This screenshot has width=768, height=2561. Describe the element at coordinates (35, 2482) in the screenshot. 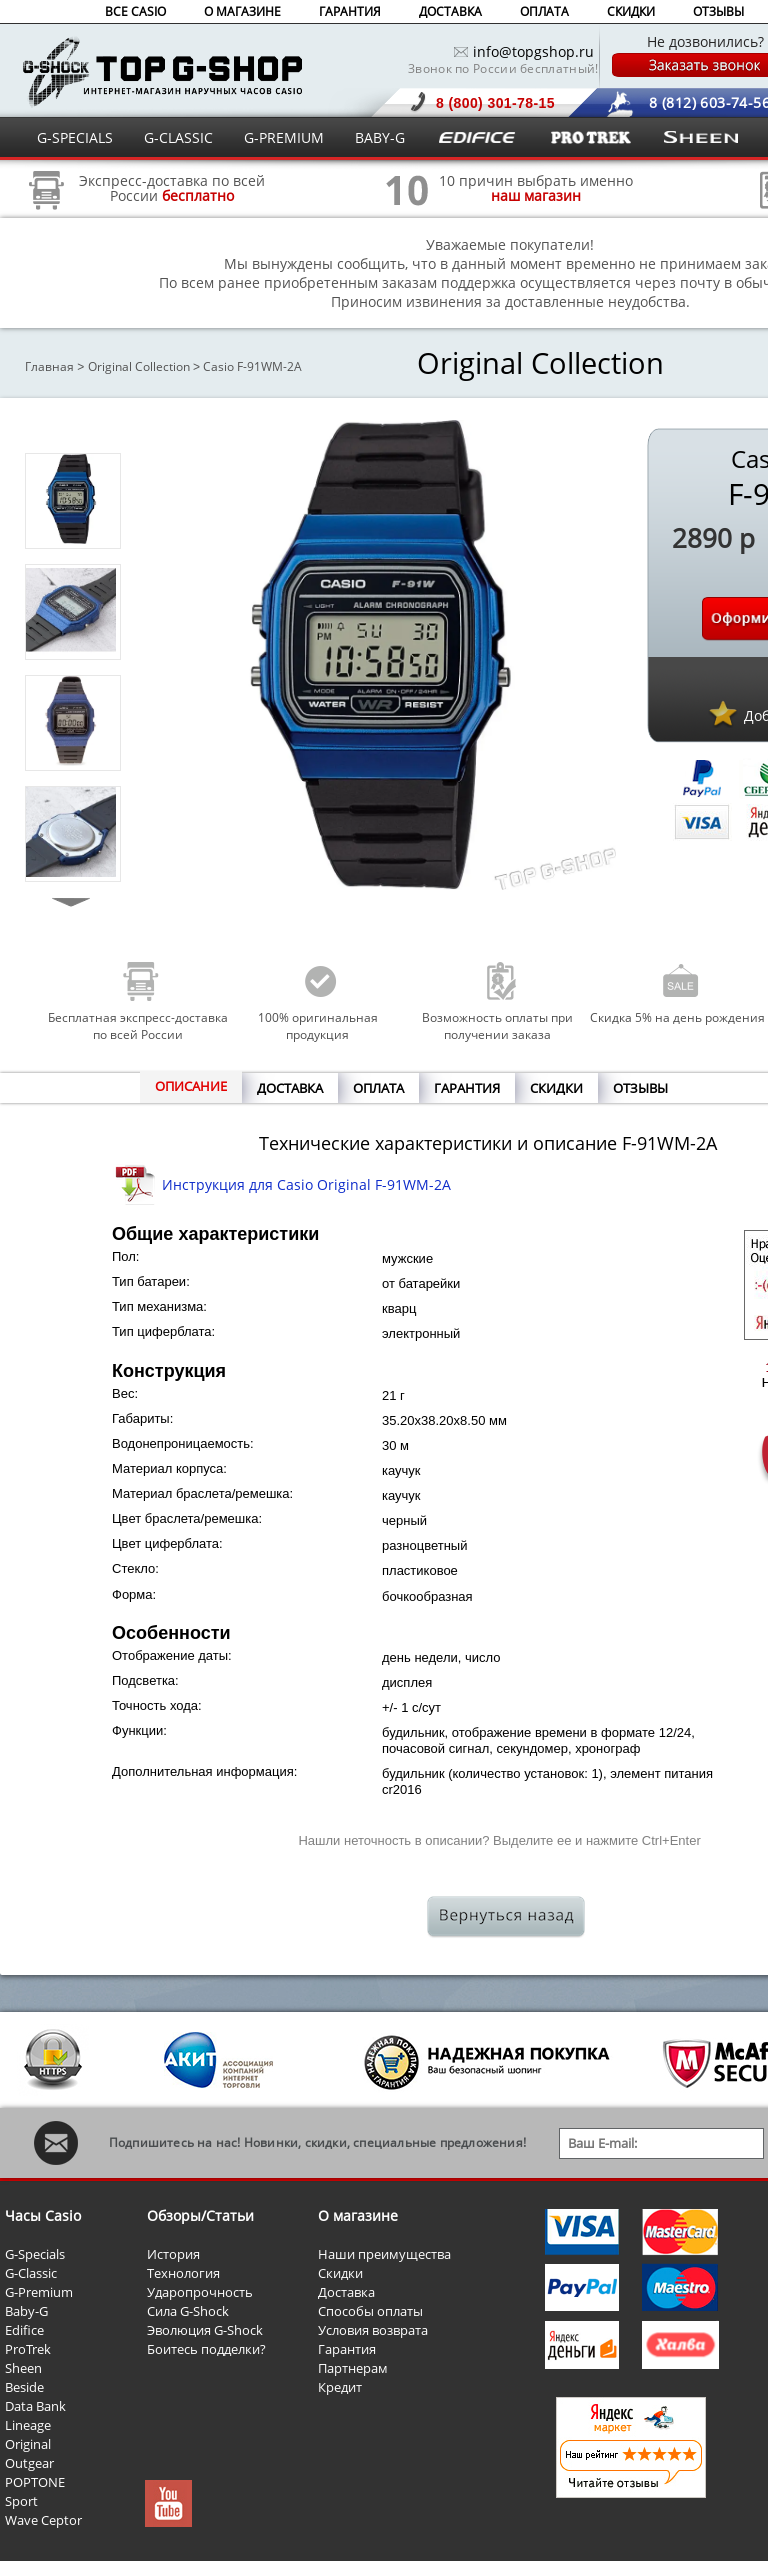

I see `POPTONE` at that location.